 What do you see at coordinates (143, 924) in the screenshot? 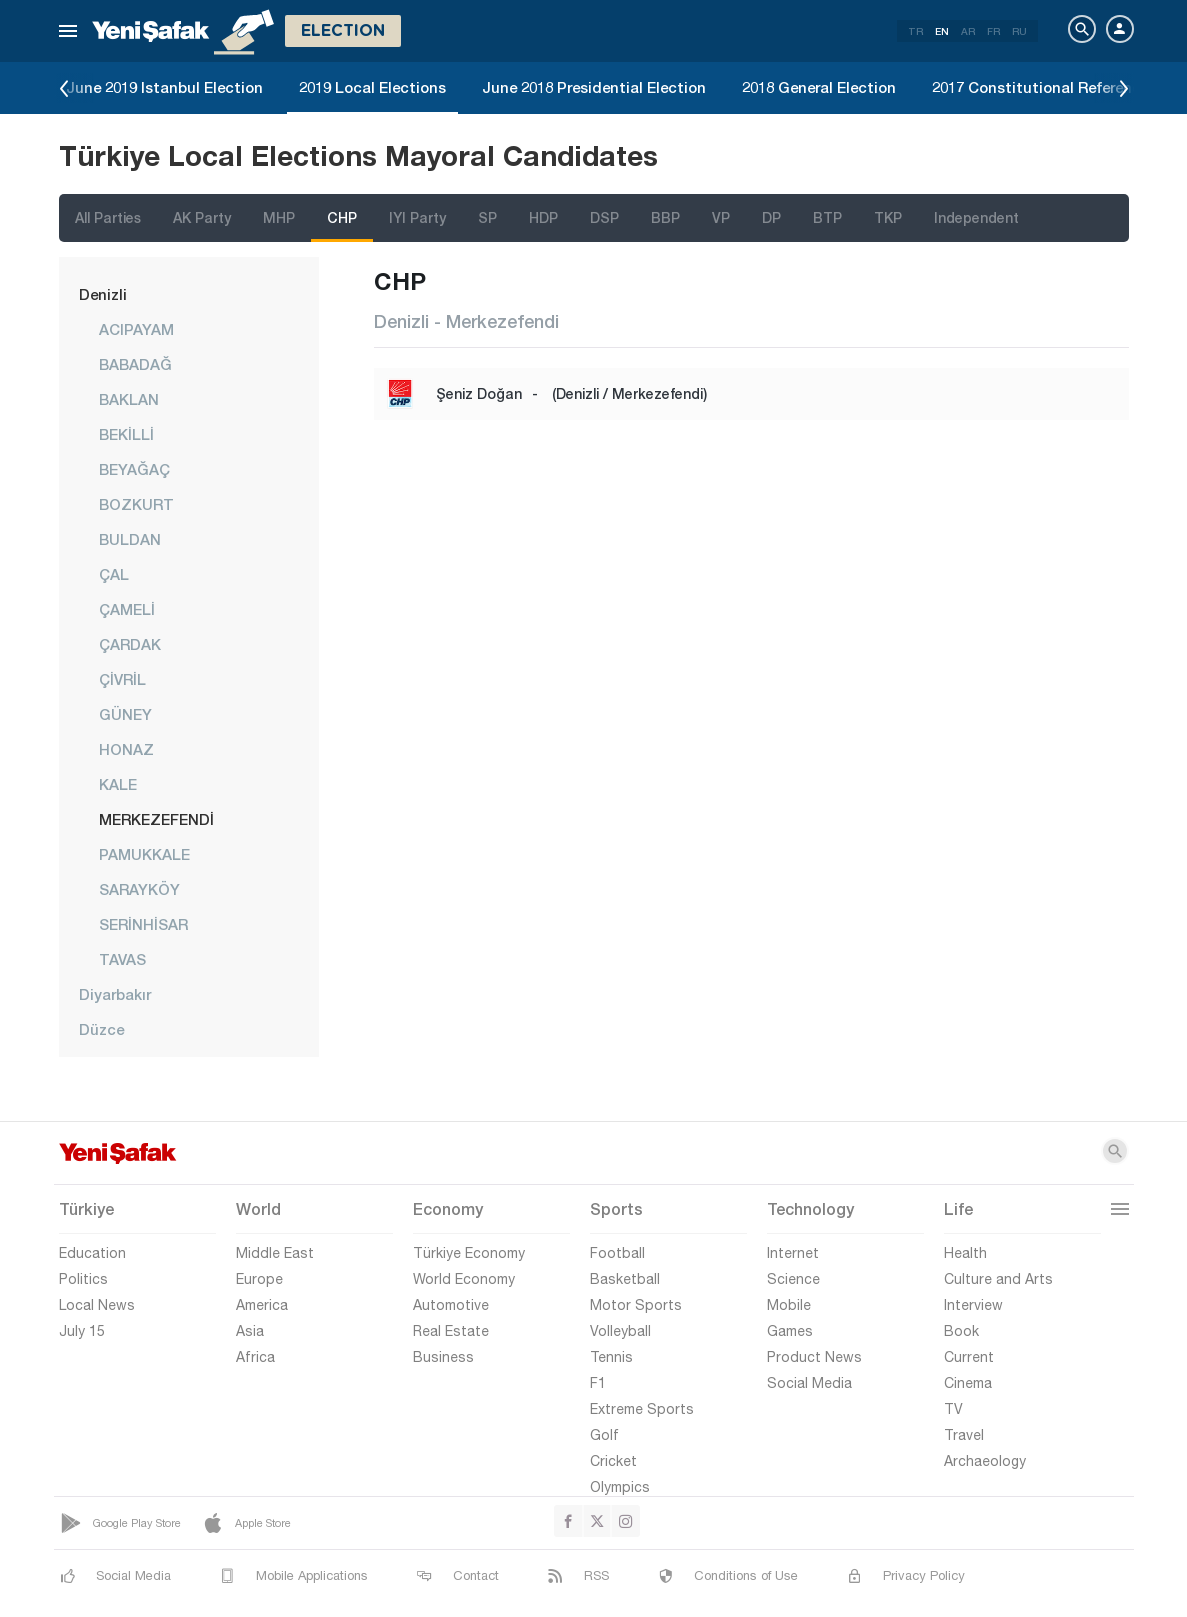
I see `SERİNHİSAR` at bounding box center [143, 924].